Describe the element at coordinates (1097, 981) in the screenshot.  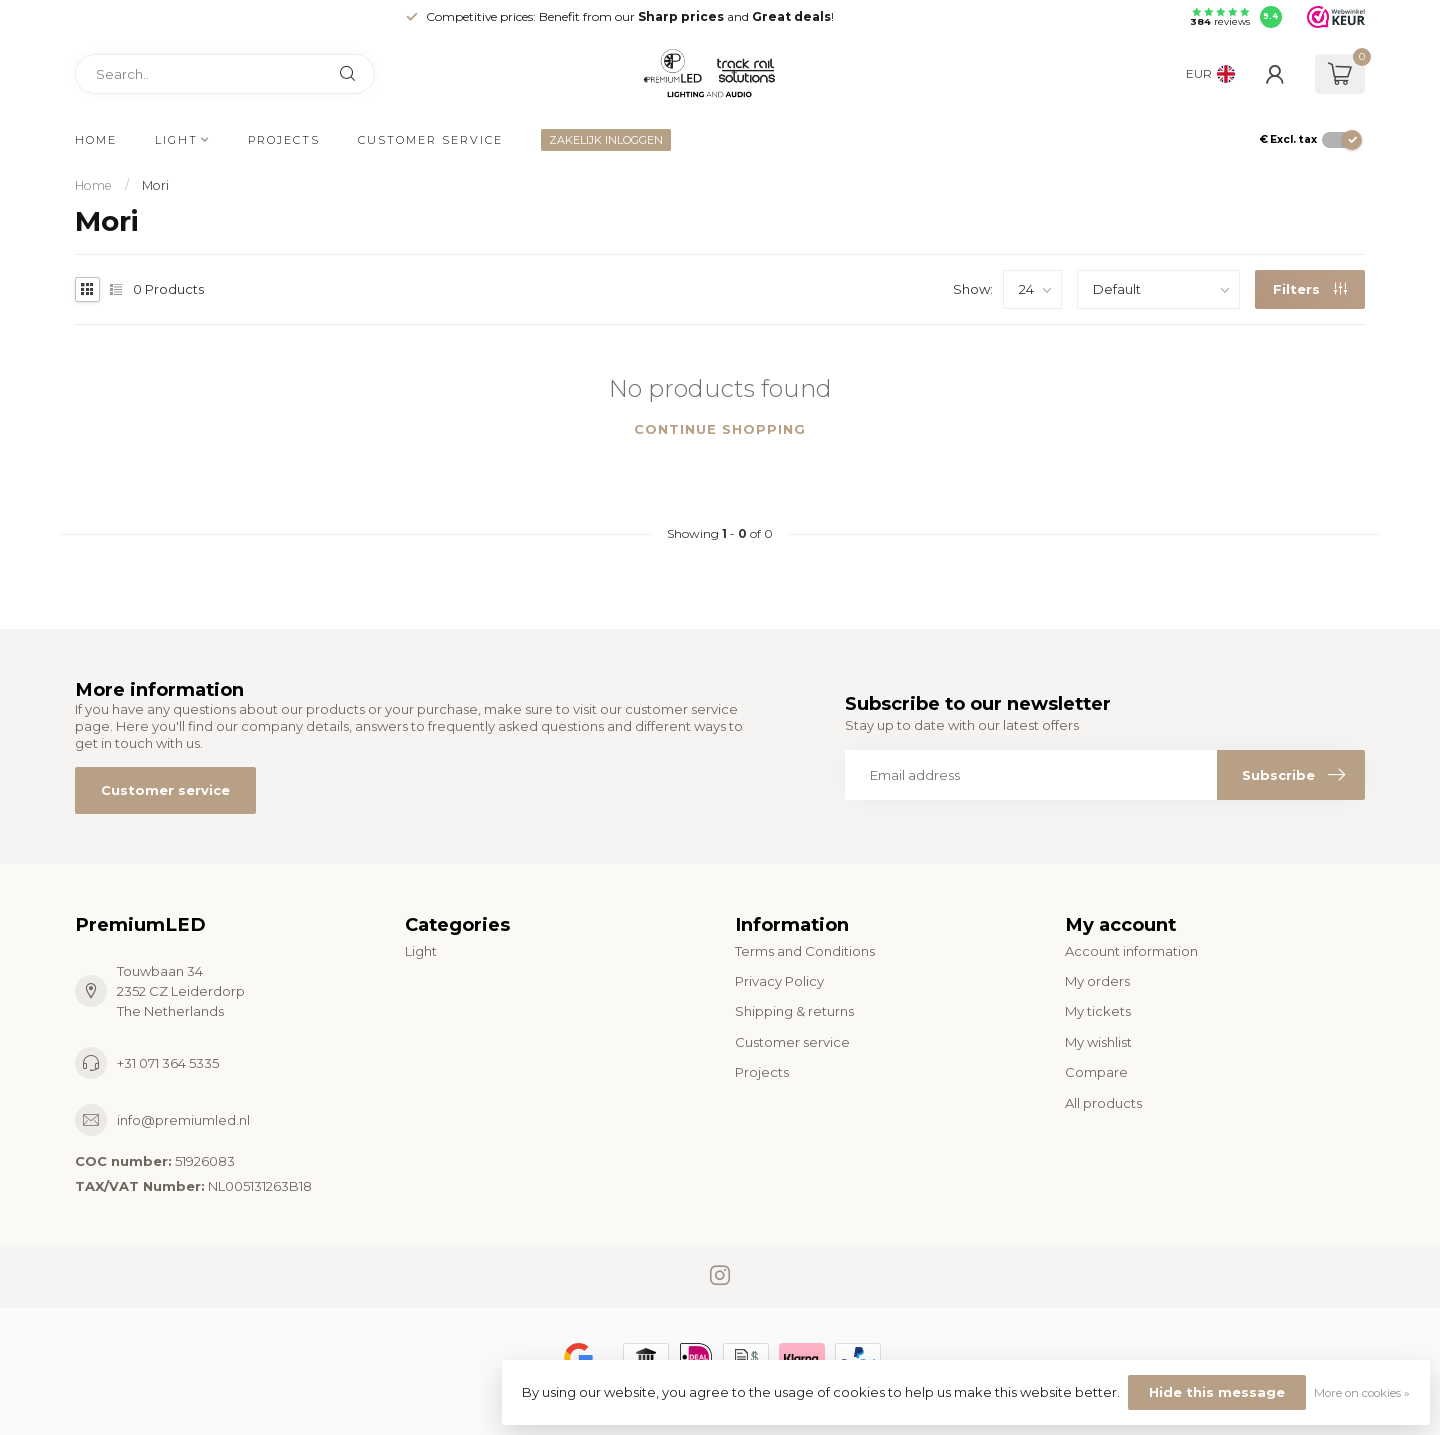
I see `My orders` at that location.